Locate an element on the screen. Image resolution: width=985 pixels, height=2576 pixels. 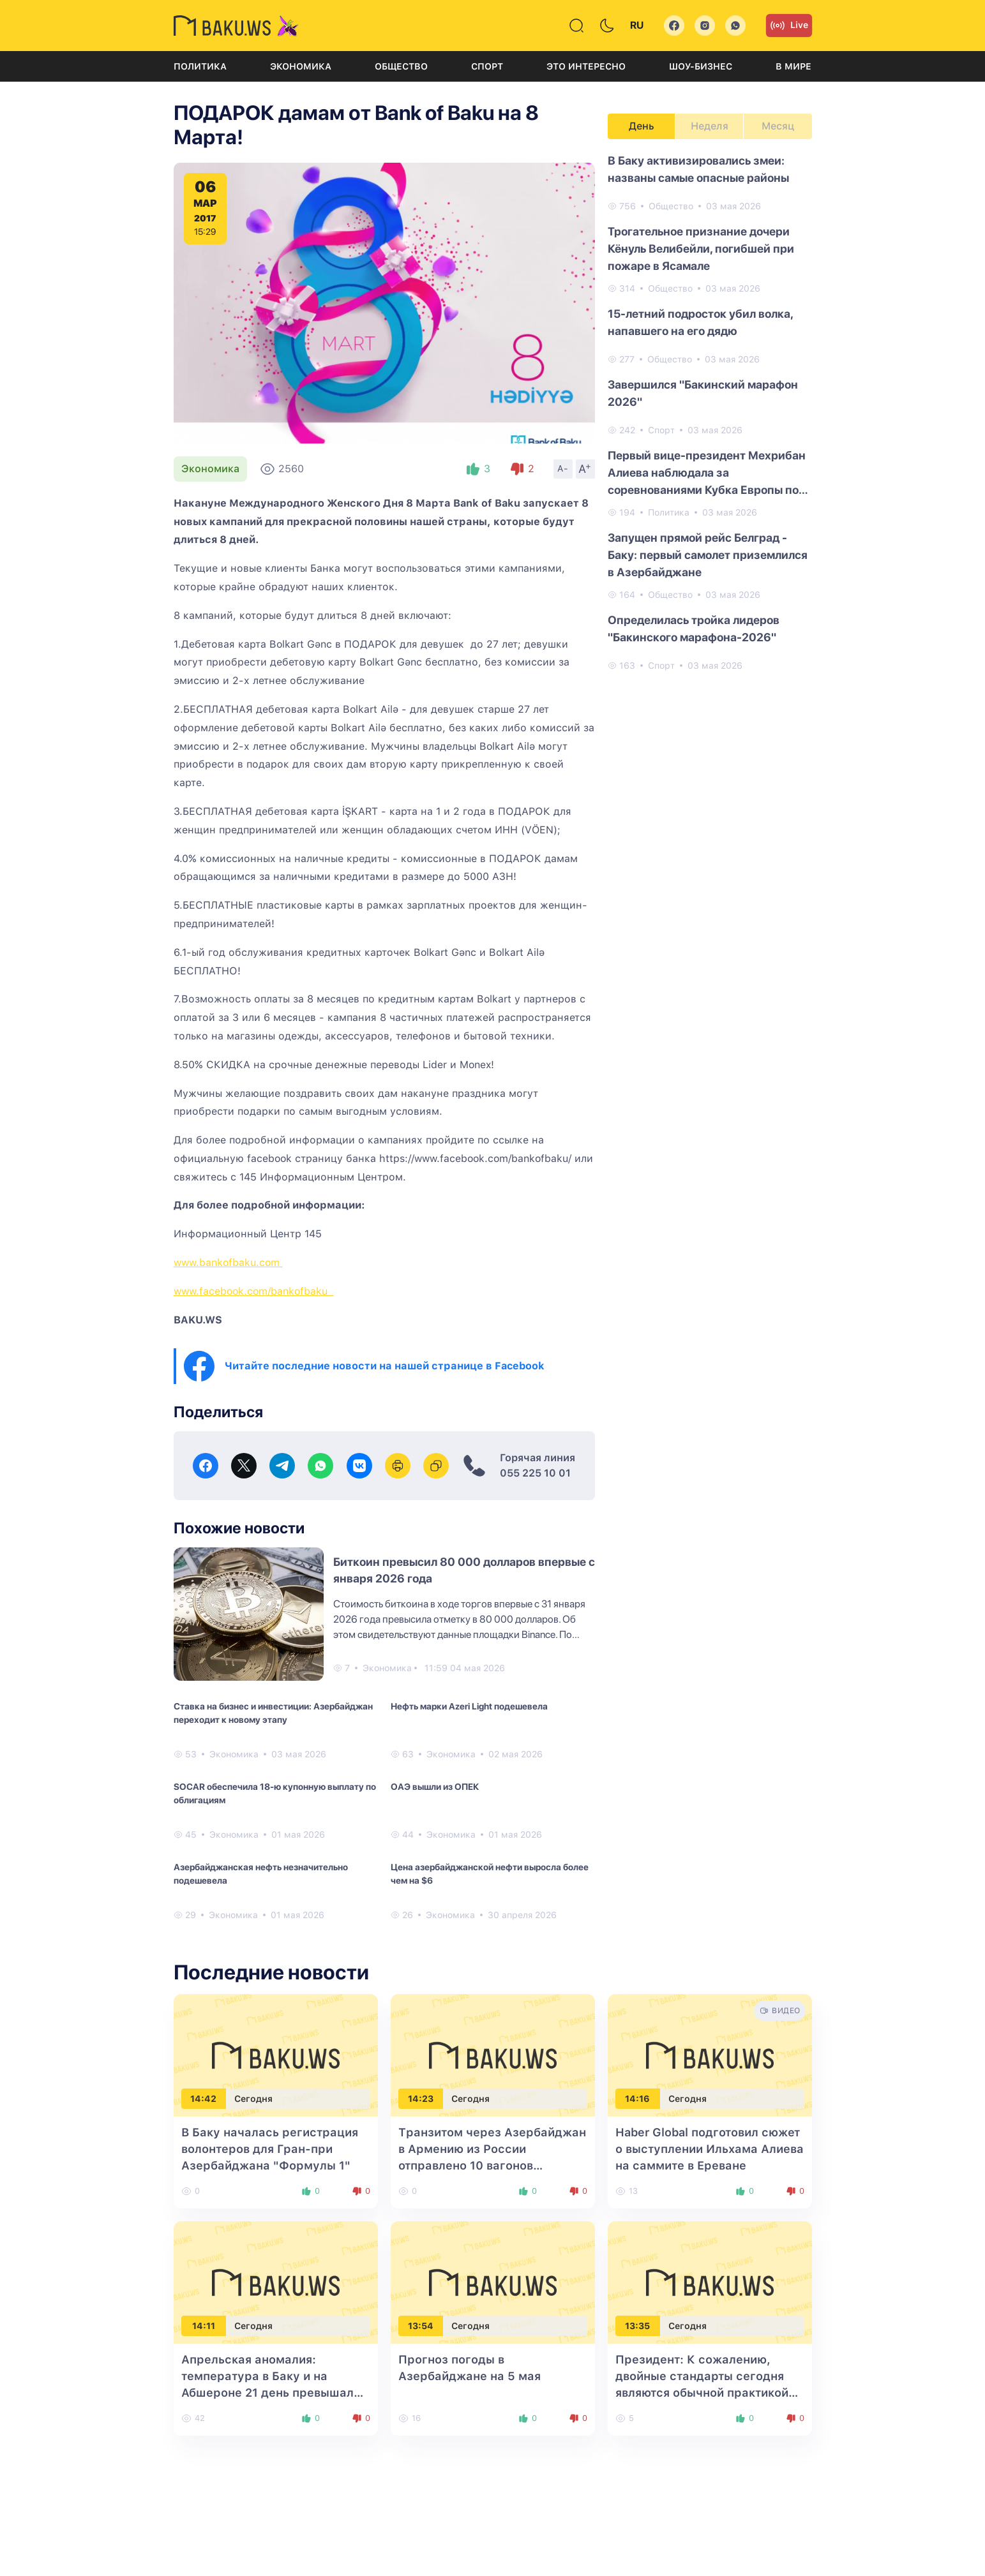
Первый вице-президент Мехрибан Алиева наблюдала за соревнованиями Кубка Европы по художественной гимнастике is located at coordinates (707, 473).